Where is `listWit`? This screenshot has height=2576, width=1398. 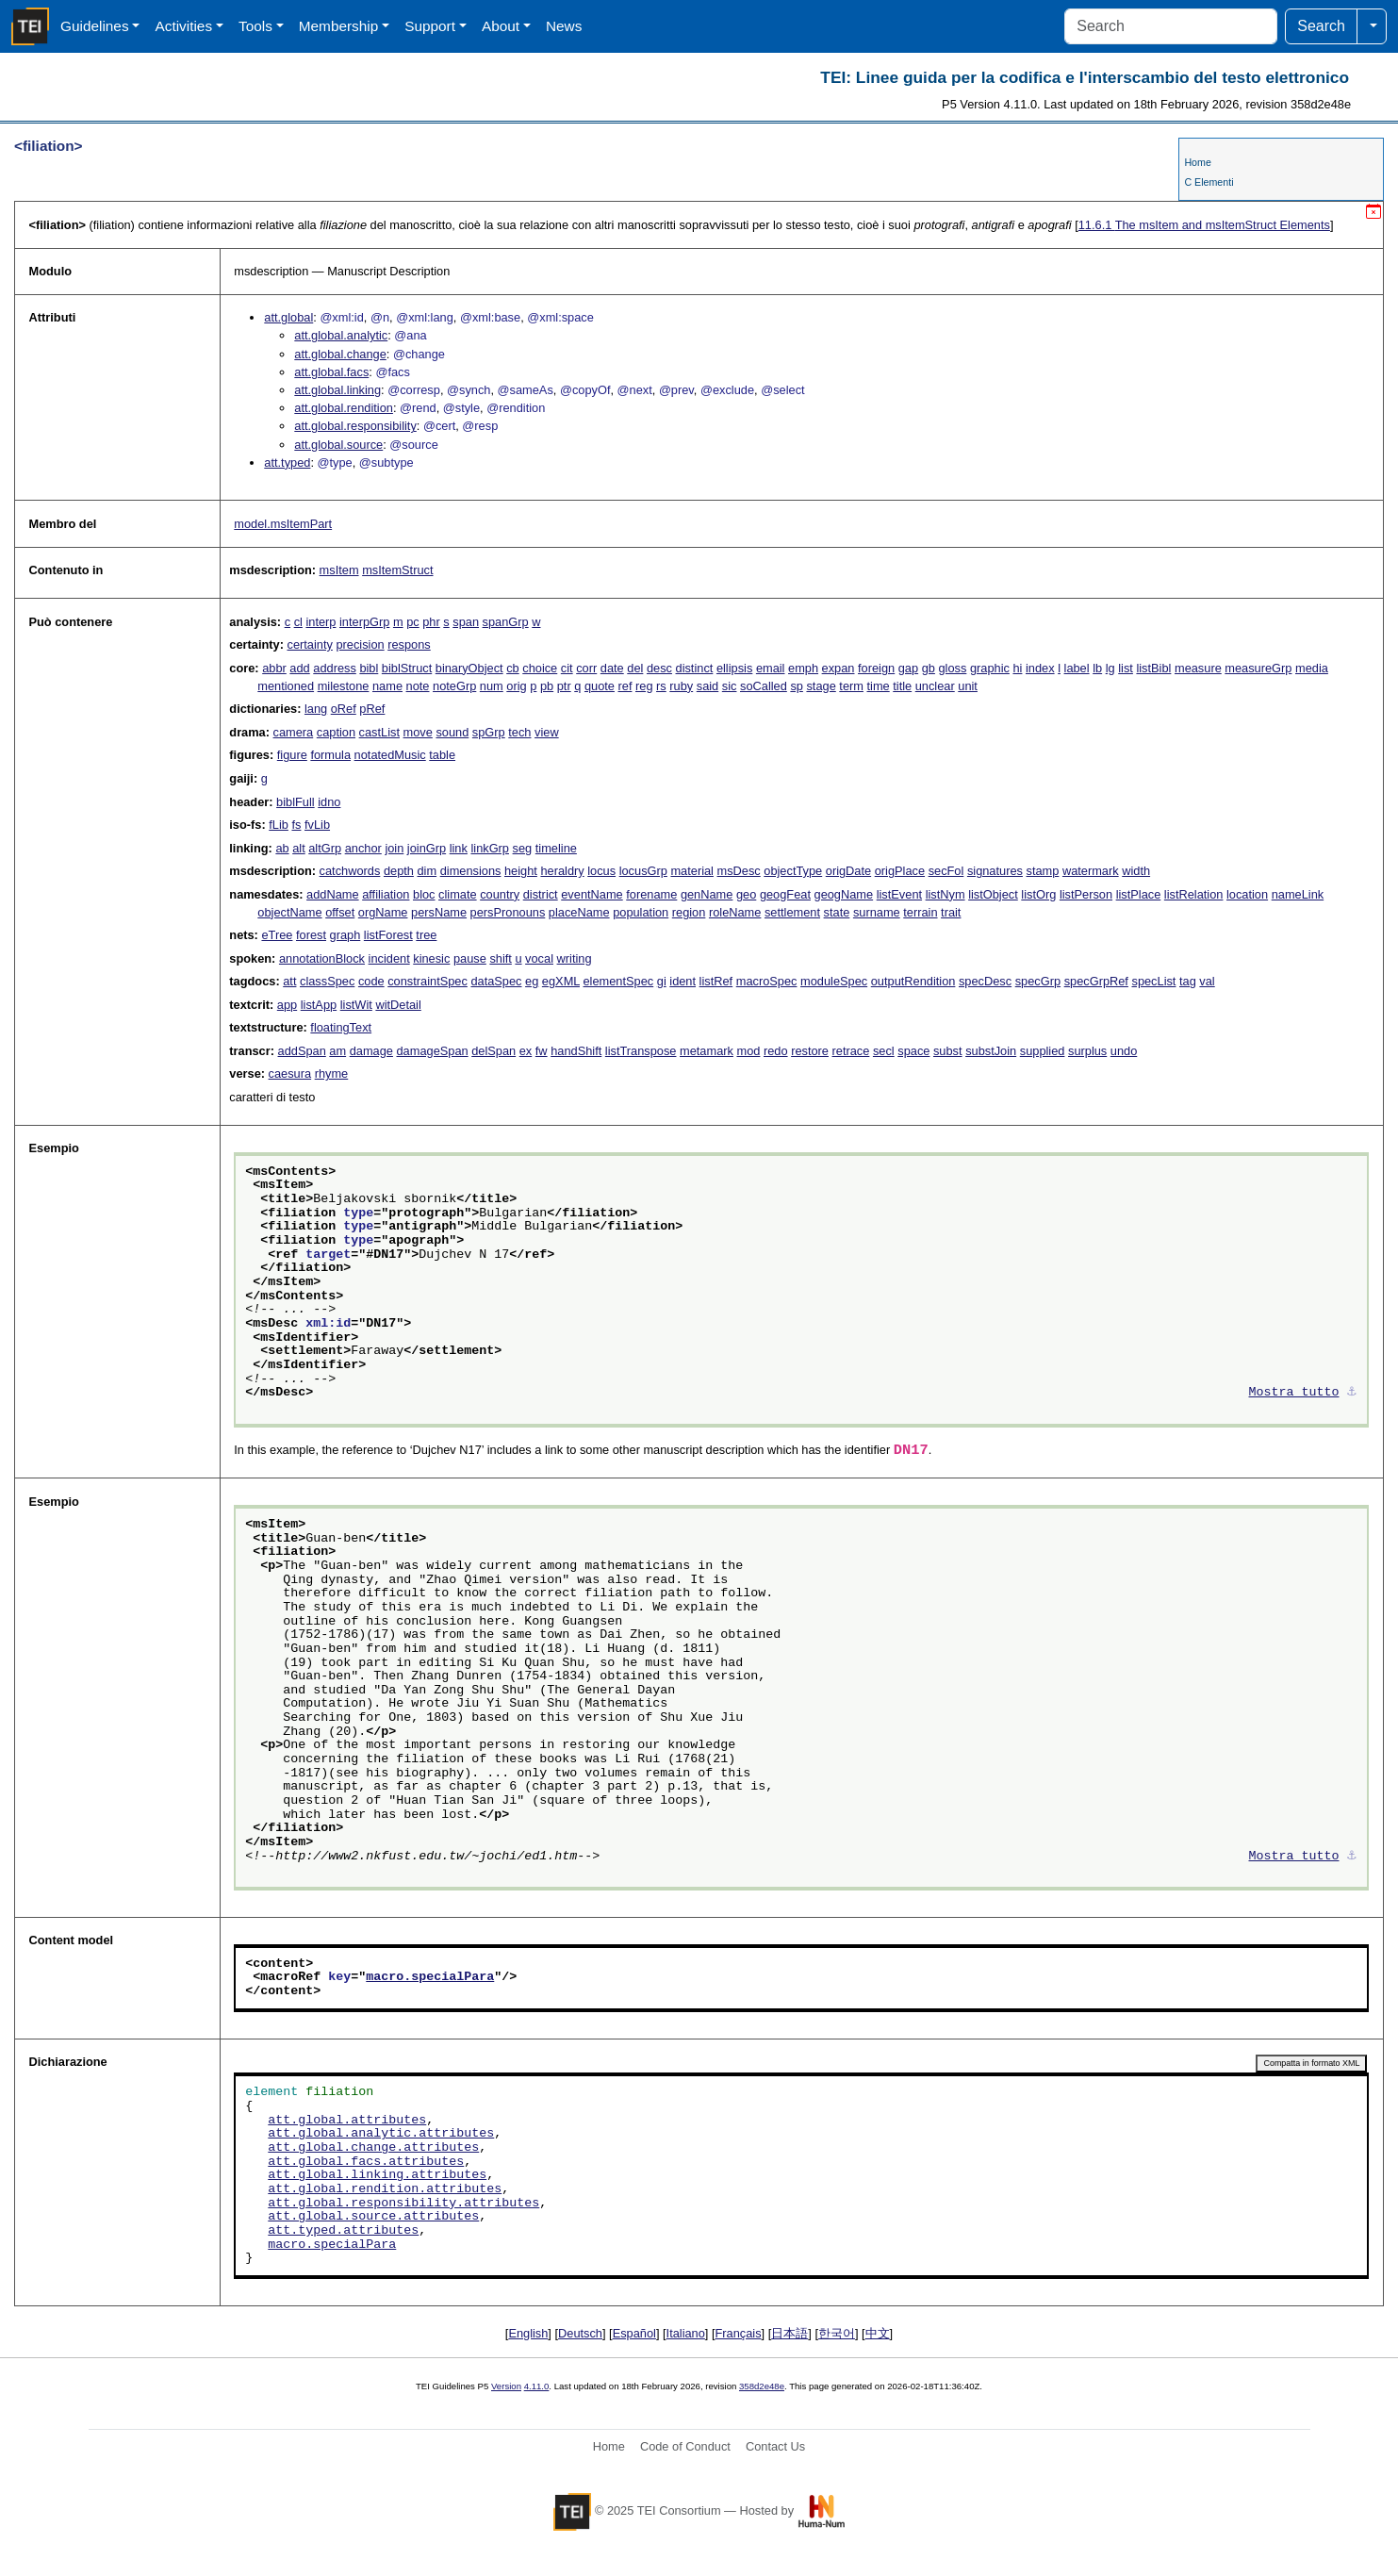 listWit is located at coordinates (356, 1005).